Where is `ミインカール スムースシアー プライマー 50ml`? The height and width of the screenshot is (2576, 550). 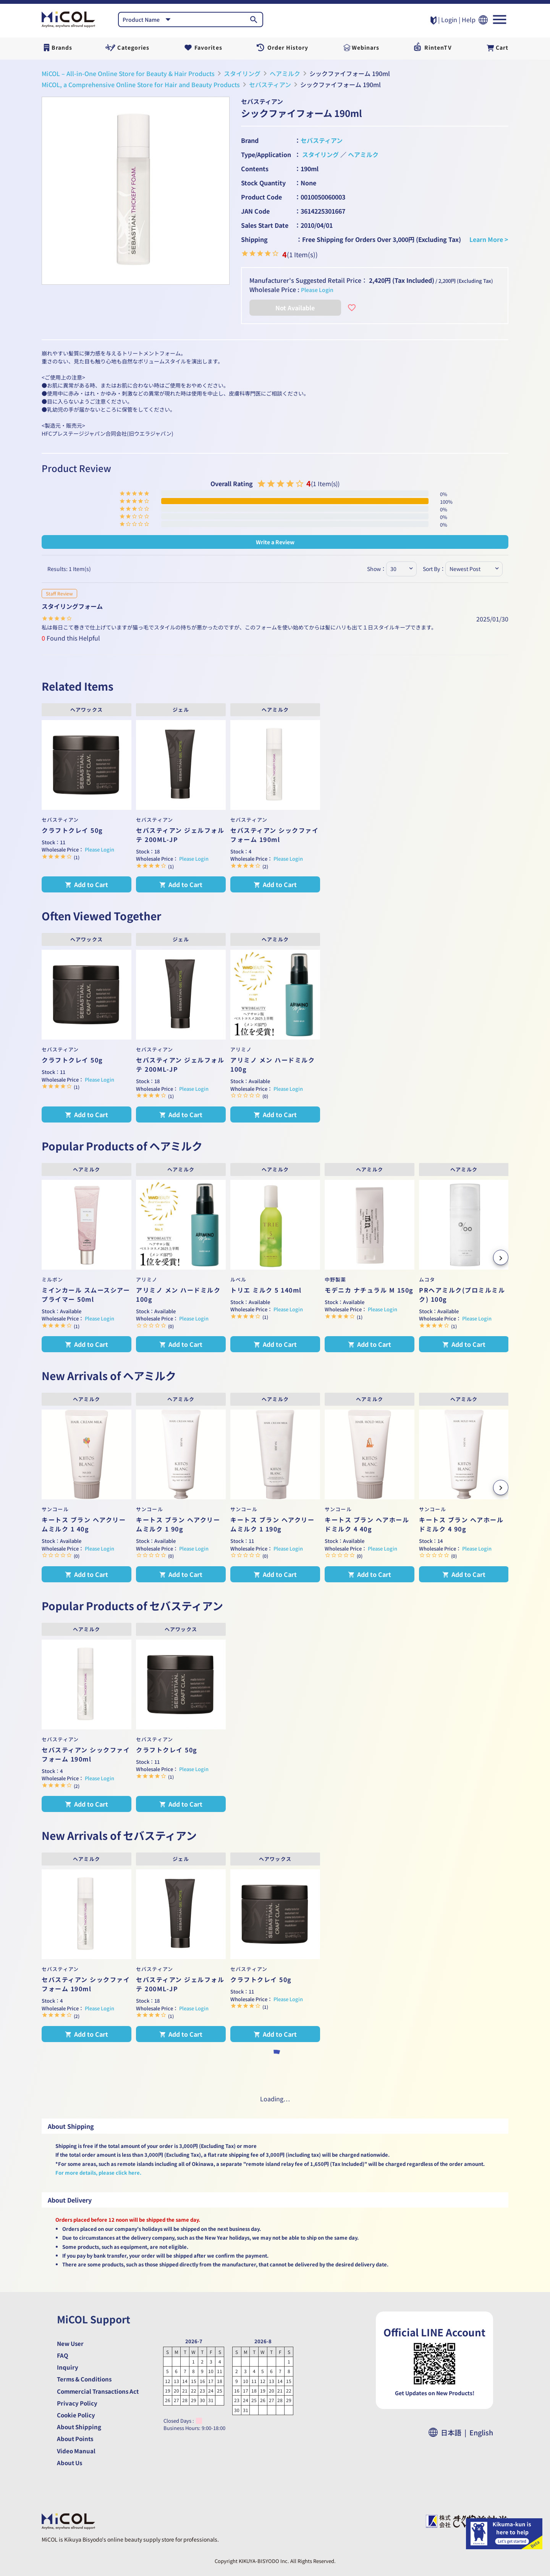 ミインカール スムースシアー プライマー 50ml is located at coordinates (86, 1294).